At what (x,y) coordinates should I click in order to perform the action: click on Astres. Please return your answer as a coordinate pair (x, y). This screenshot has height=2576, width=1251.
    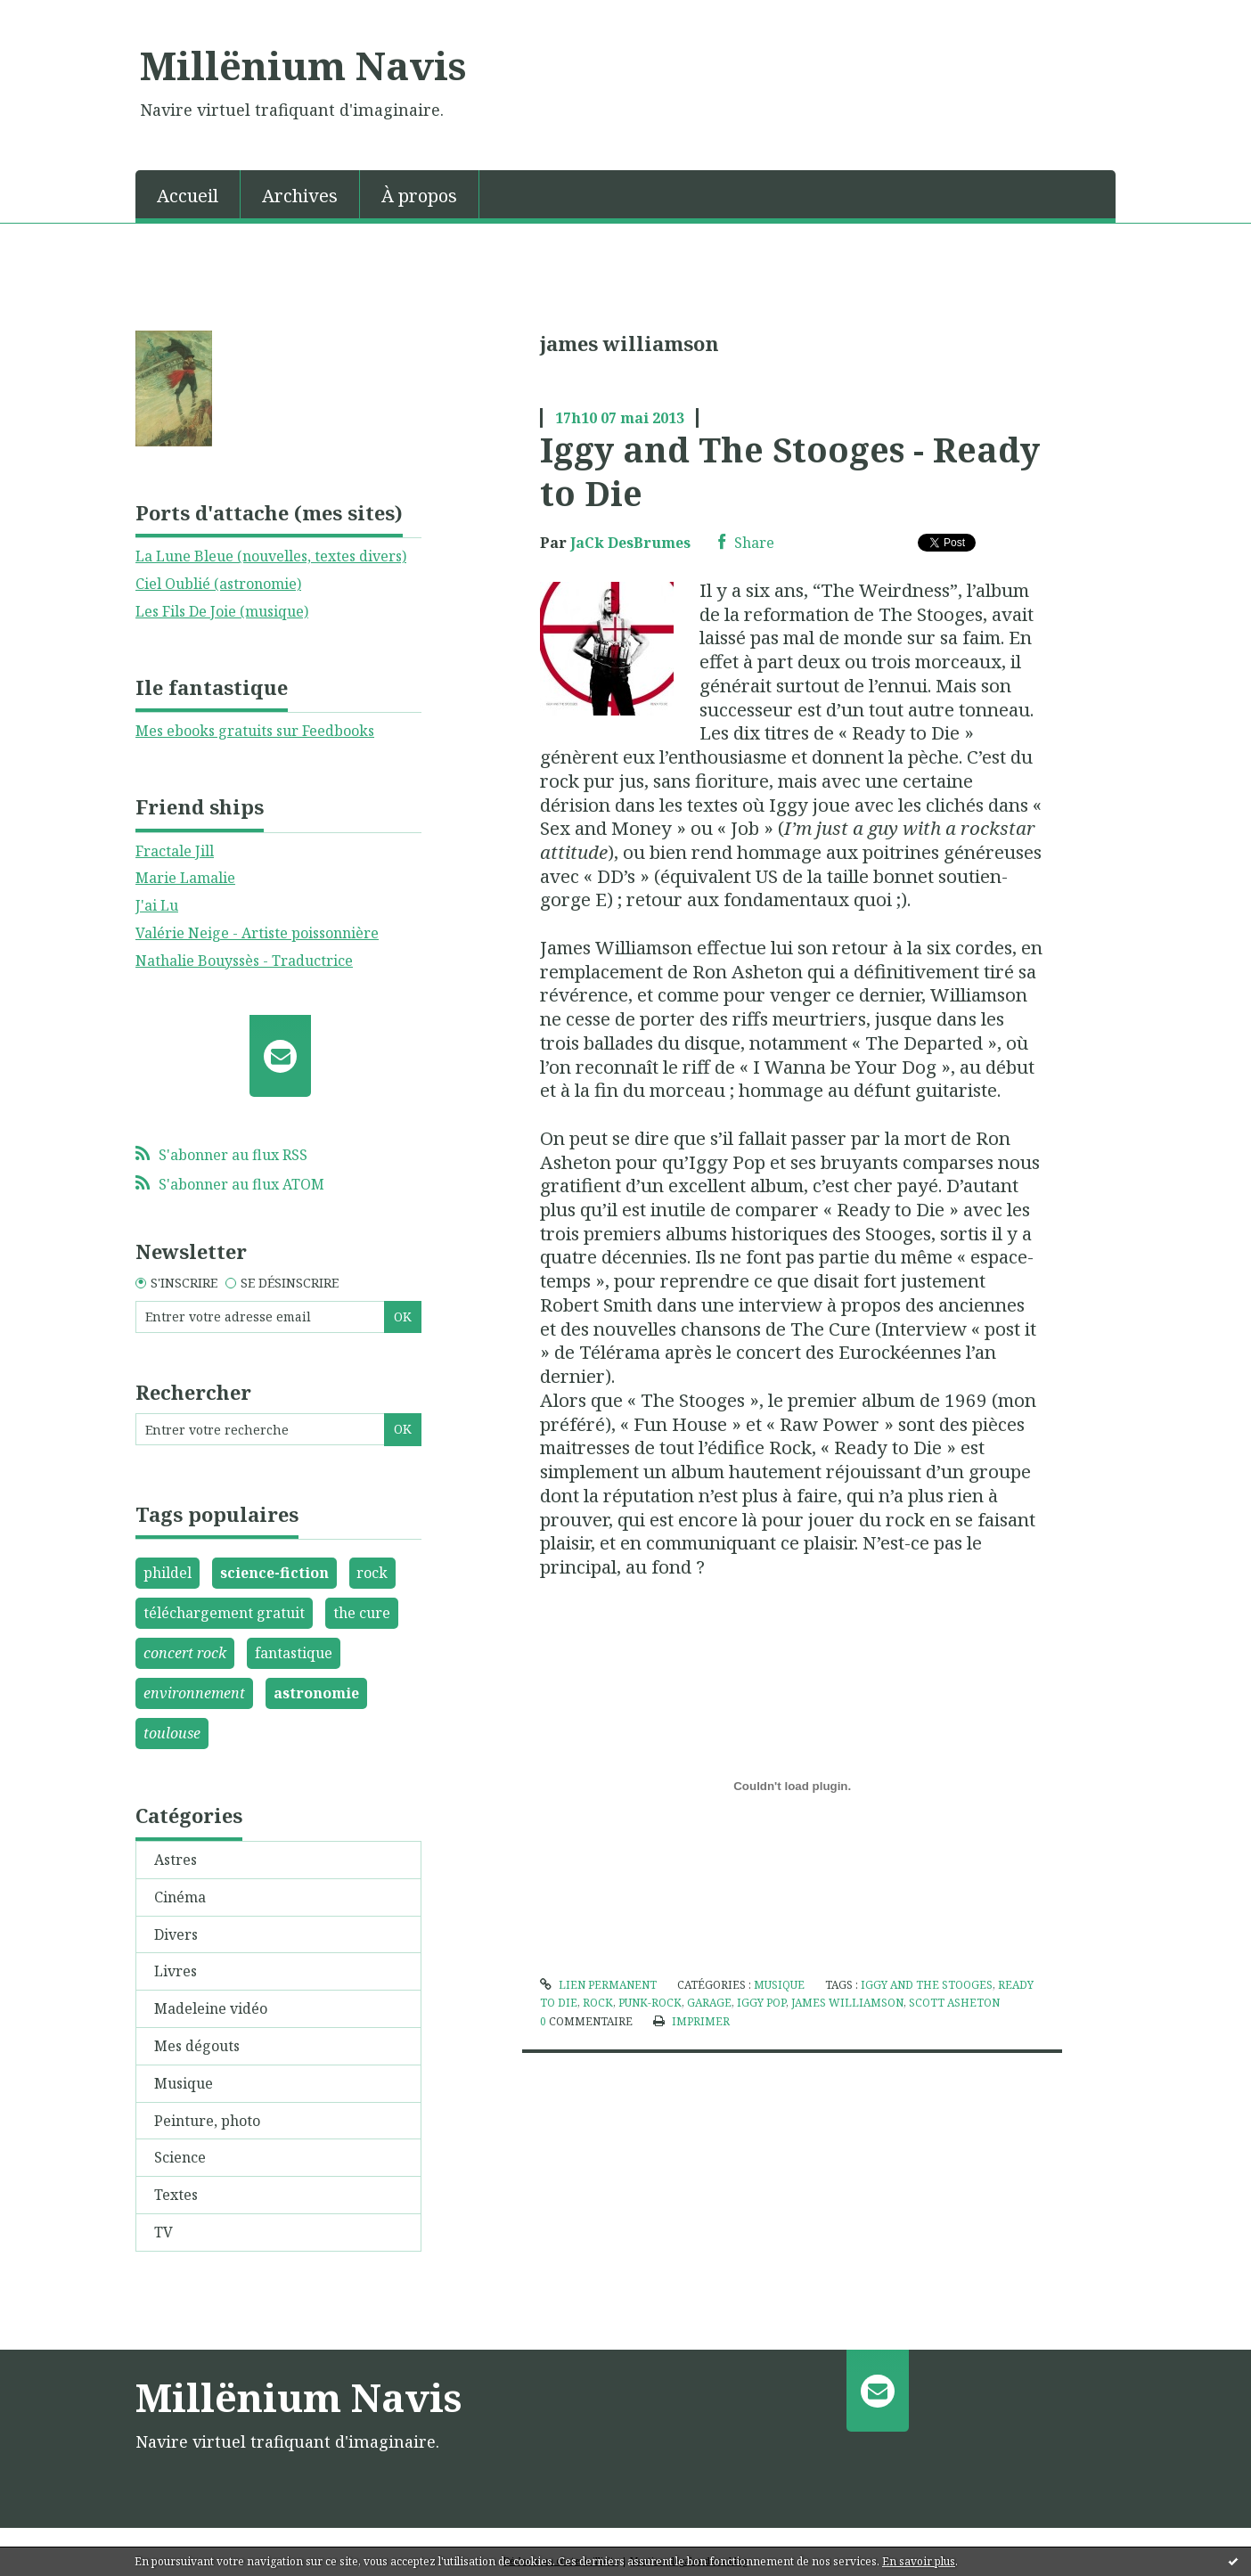
    Looking at the image, I should click on (175, 1859).